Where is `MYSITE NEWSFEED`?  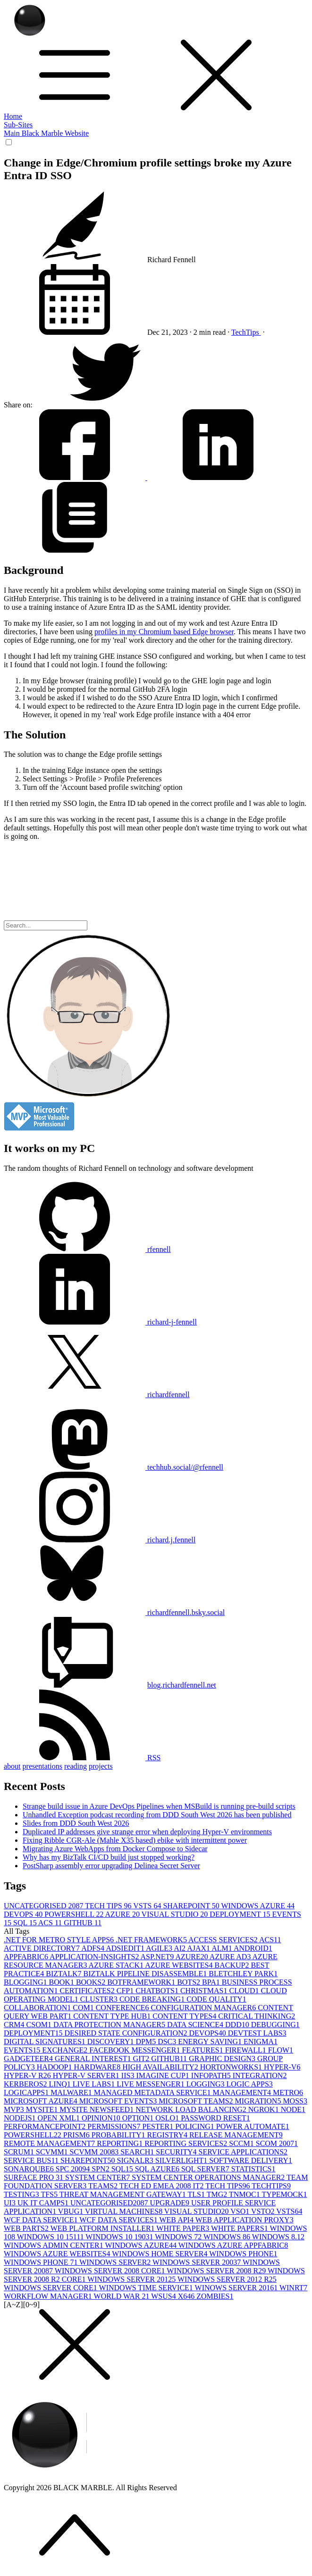 MYSITE NEWSFEED is located at coordinates (97, 2109).